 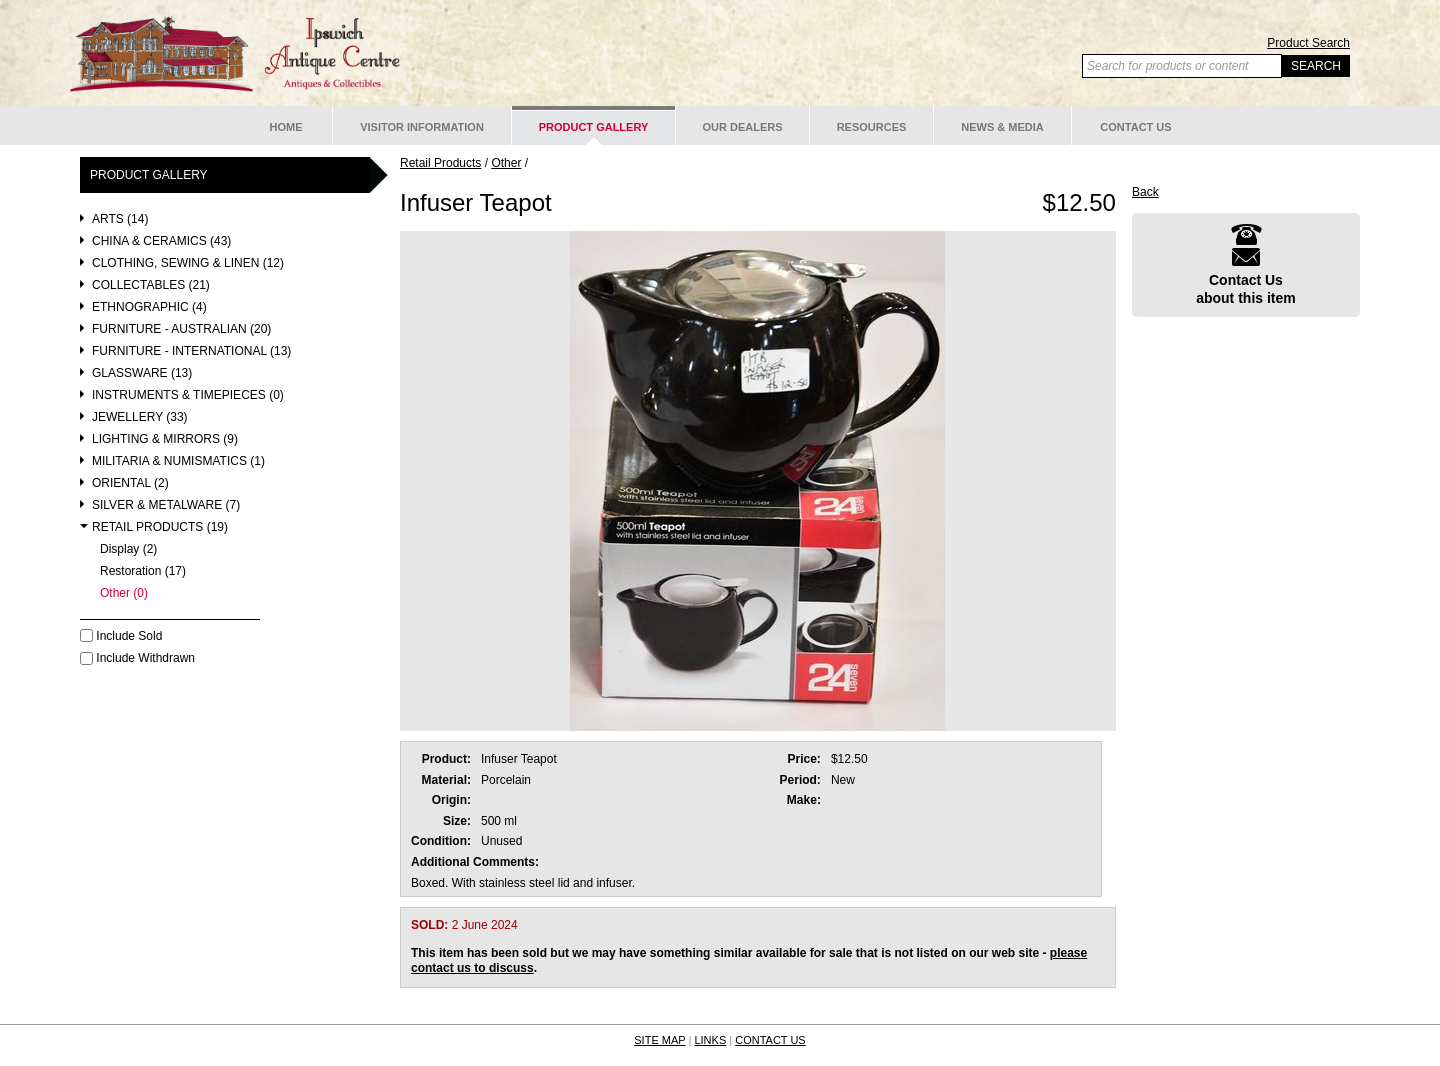 I want to click on Clothing, Sewing & Linen (12), so click(x=188, y=263).